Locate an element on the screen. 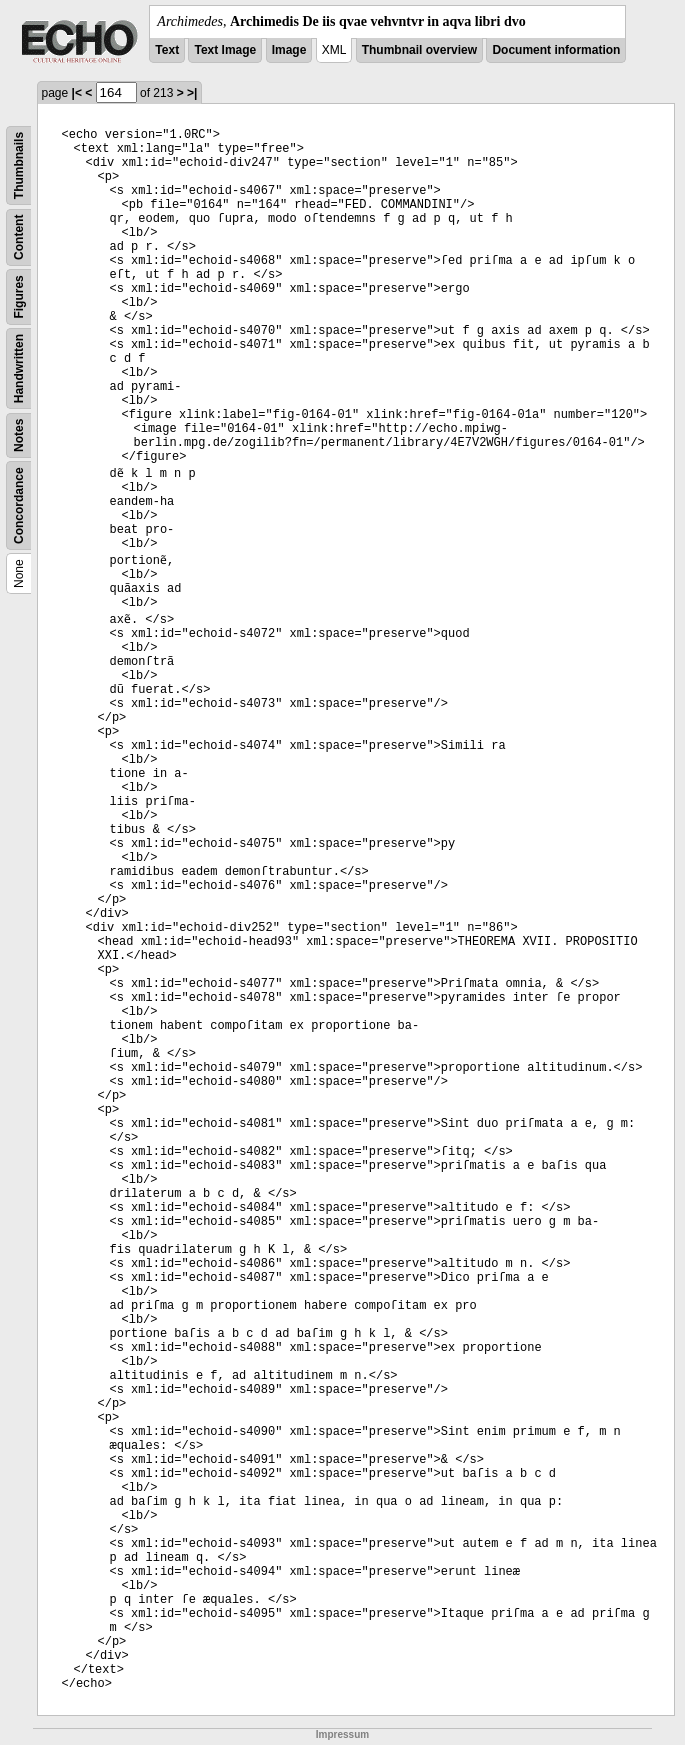 Image resolution: width=685 pixels, height=1745 pixels. Thumbnail overview is located at coordinates (419, 50).